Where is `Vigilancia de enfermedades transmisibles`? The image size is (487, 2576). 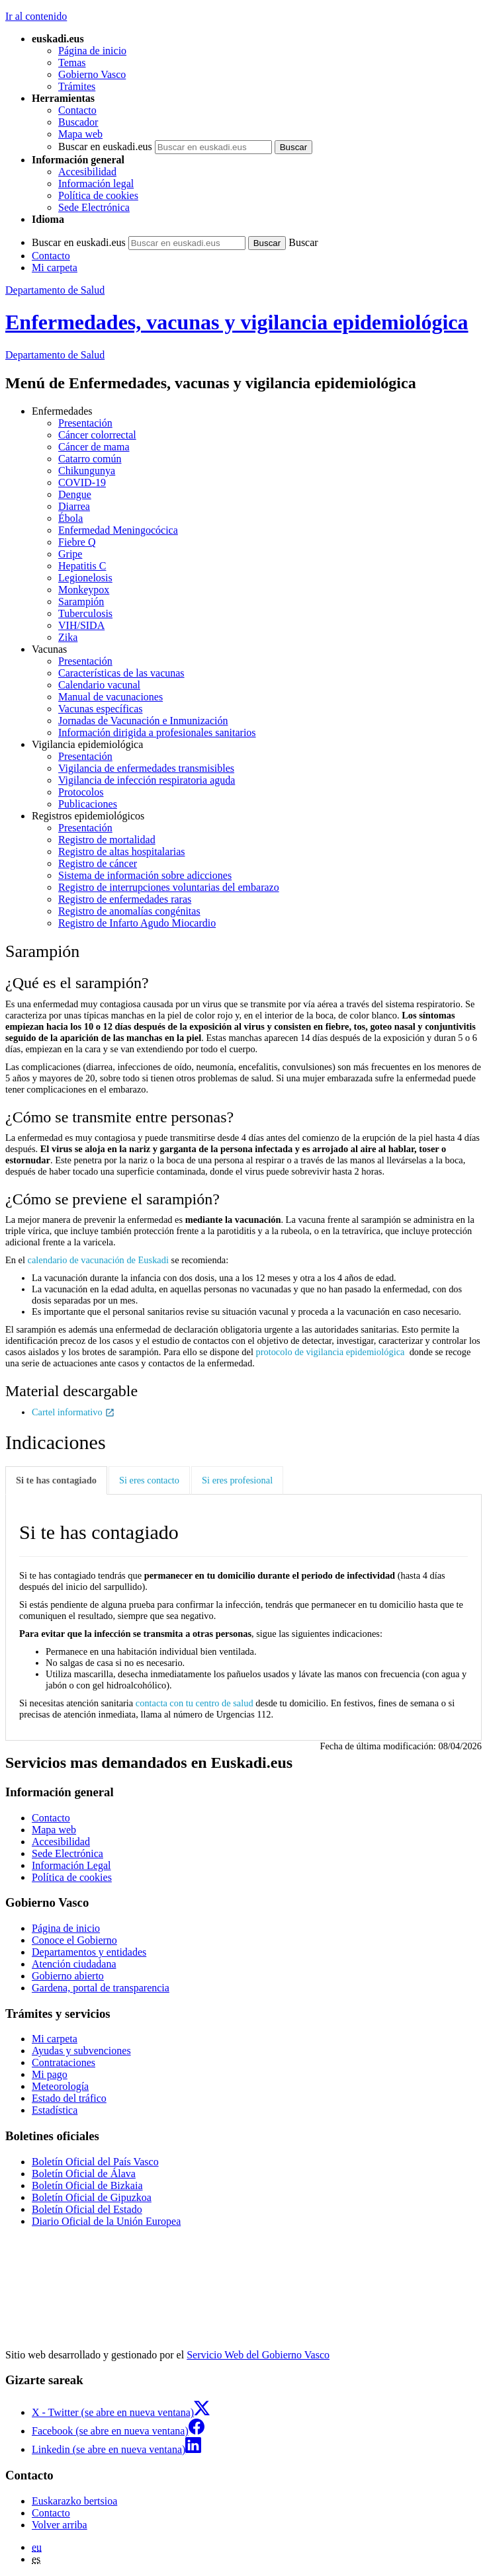
Vigilancia de enfermedades transmisibles is located at coordinates (146, 768).